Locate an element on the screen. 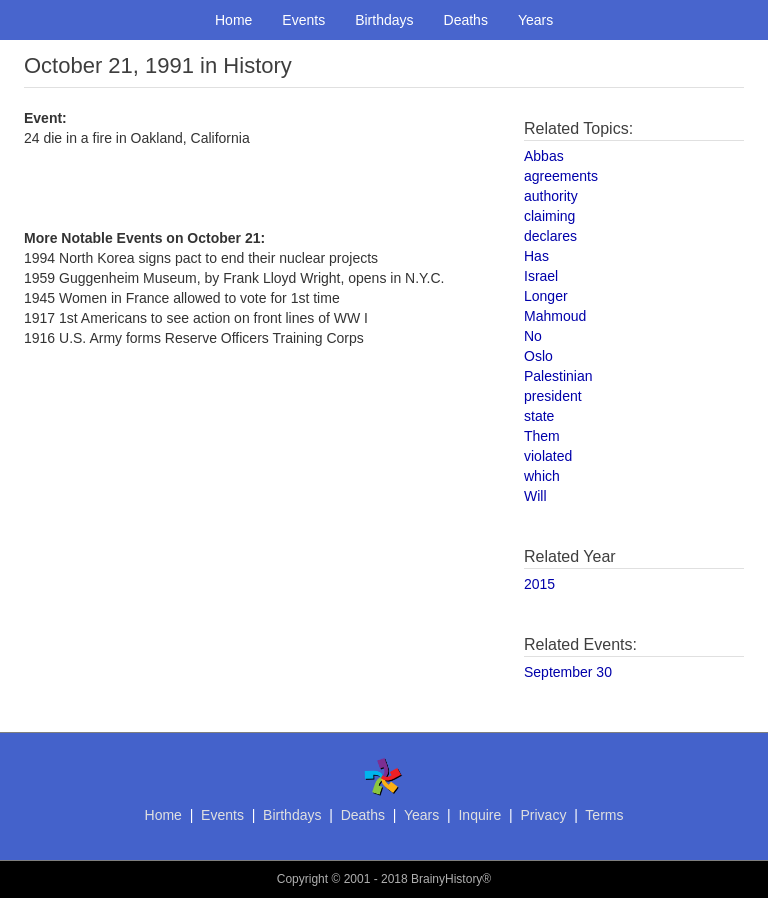 The image size is (768, 898). Events is located at coordinates (303, 20).